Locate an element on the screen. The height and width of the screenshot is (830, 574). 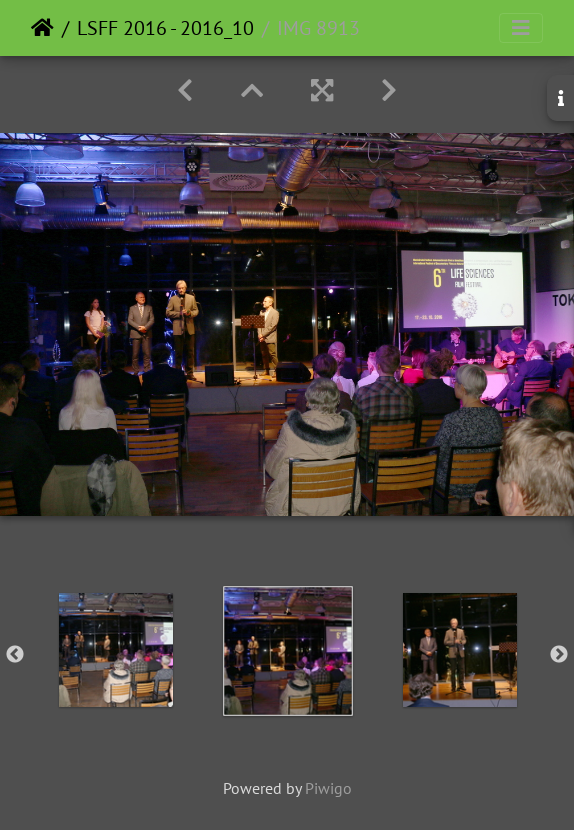
Previous [button] is located at coordinates (15, 655).